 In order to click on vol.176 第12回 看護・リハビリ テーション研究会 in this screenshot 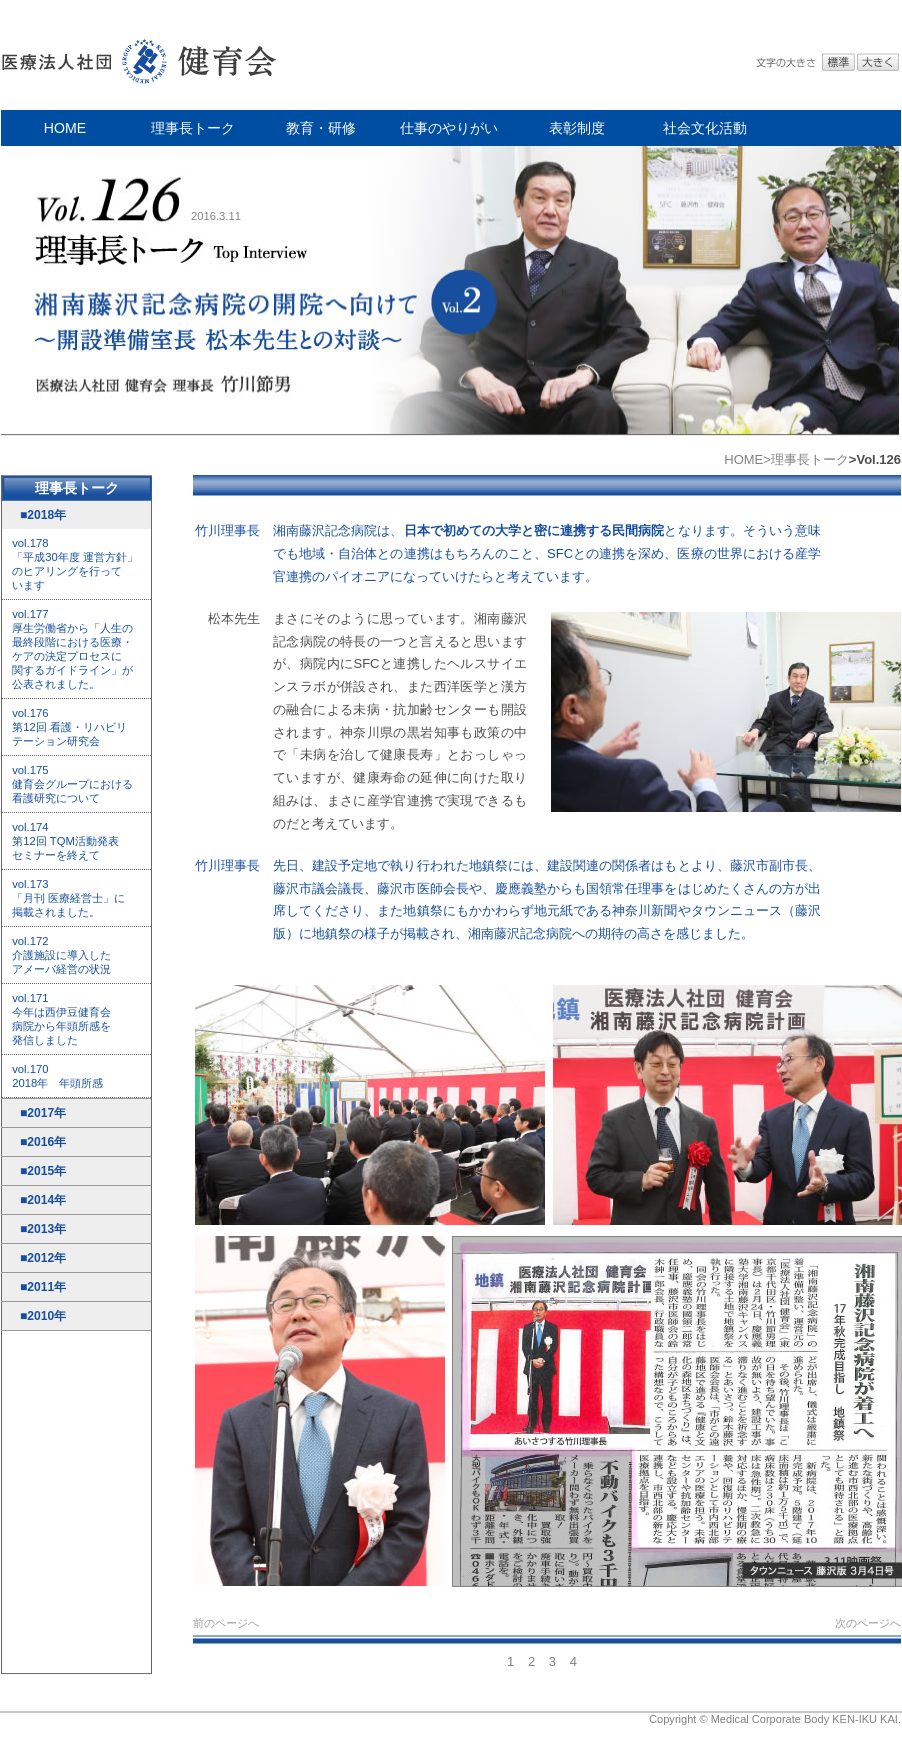, I will do `click(69, 727)`.